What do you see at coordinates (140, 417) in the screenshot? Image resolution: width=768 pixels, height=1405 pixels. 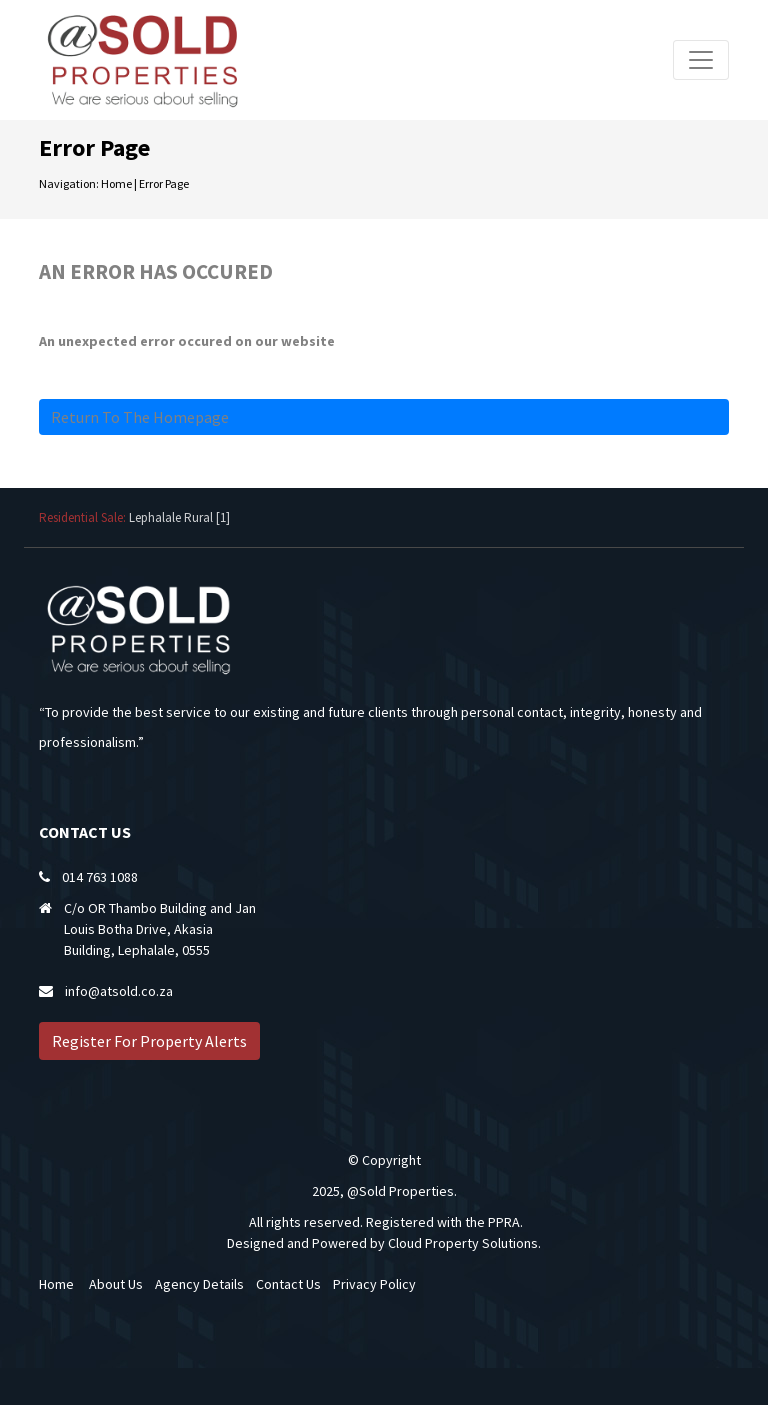 I see `Return to the homepage` at bounding box center [140, 417].